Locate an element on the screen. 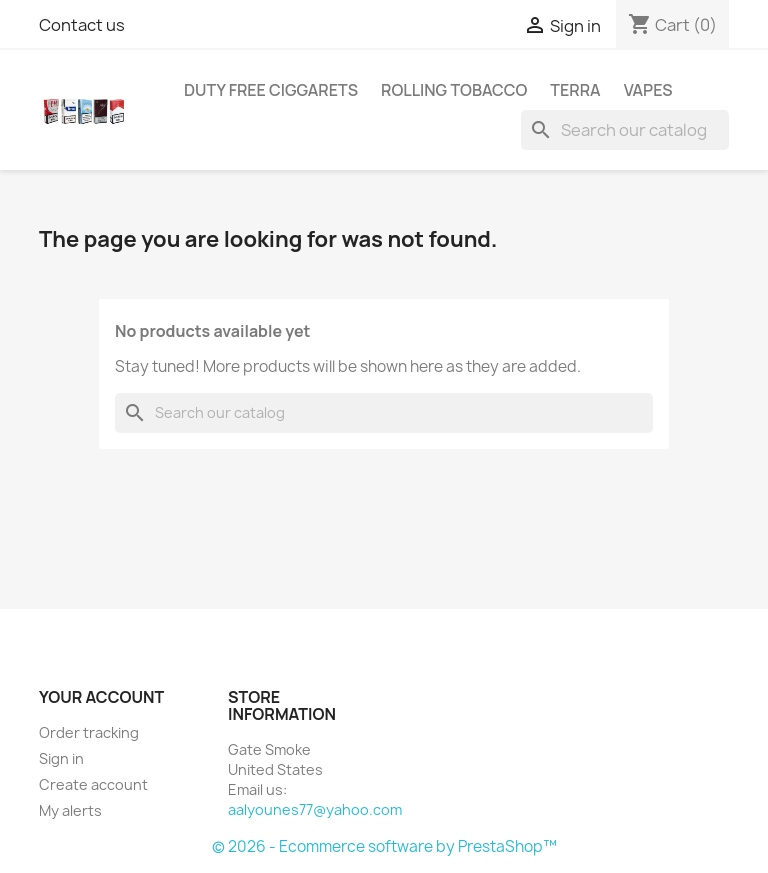 Image resolution: width=768 pixels, height=873 pixels. [Search] is located at coordinates (625, 130).